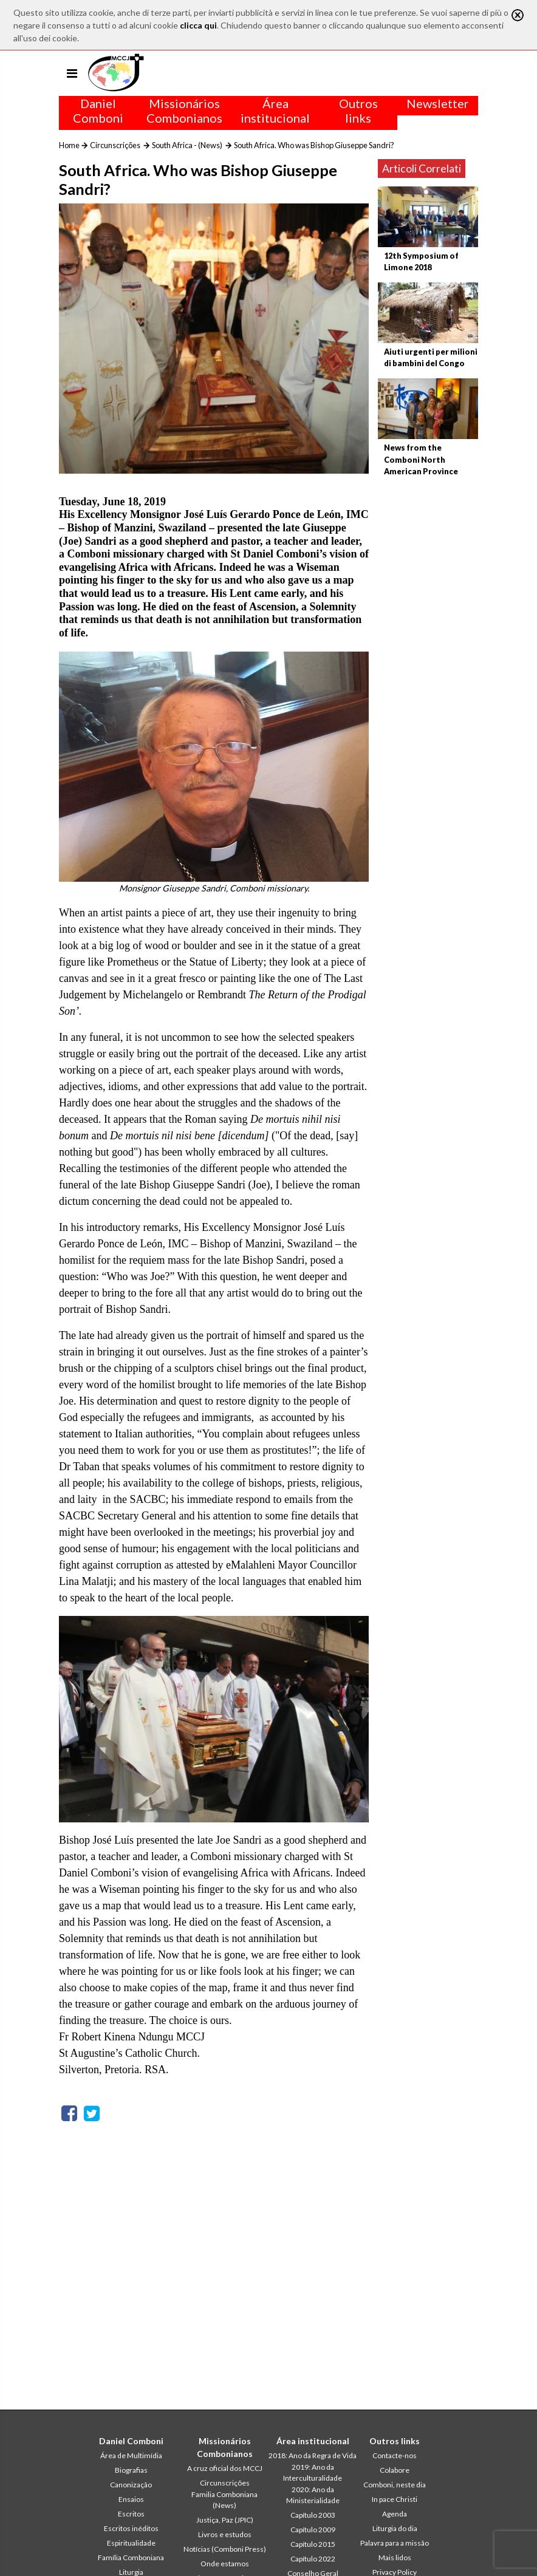 This screenshot has width=537, height=2576. What do you see at coordinates (131, 2455) in the screenshot?
I see `Área de Multimídia` at bounding box center [131, 2455].